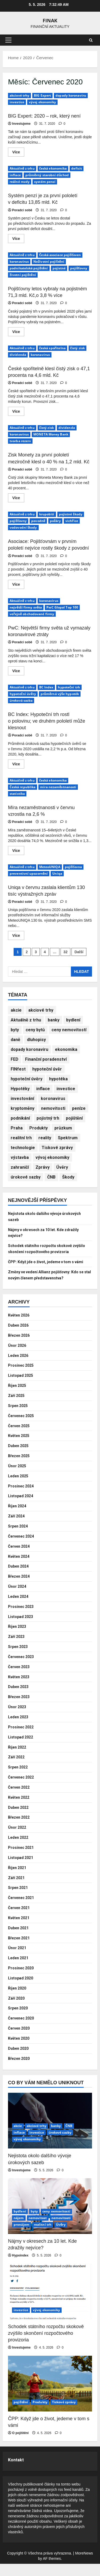 Image resolution: width=100 pixels, height=2576 pixels. I want to click on Květen 2022, so click(20, 1809).